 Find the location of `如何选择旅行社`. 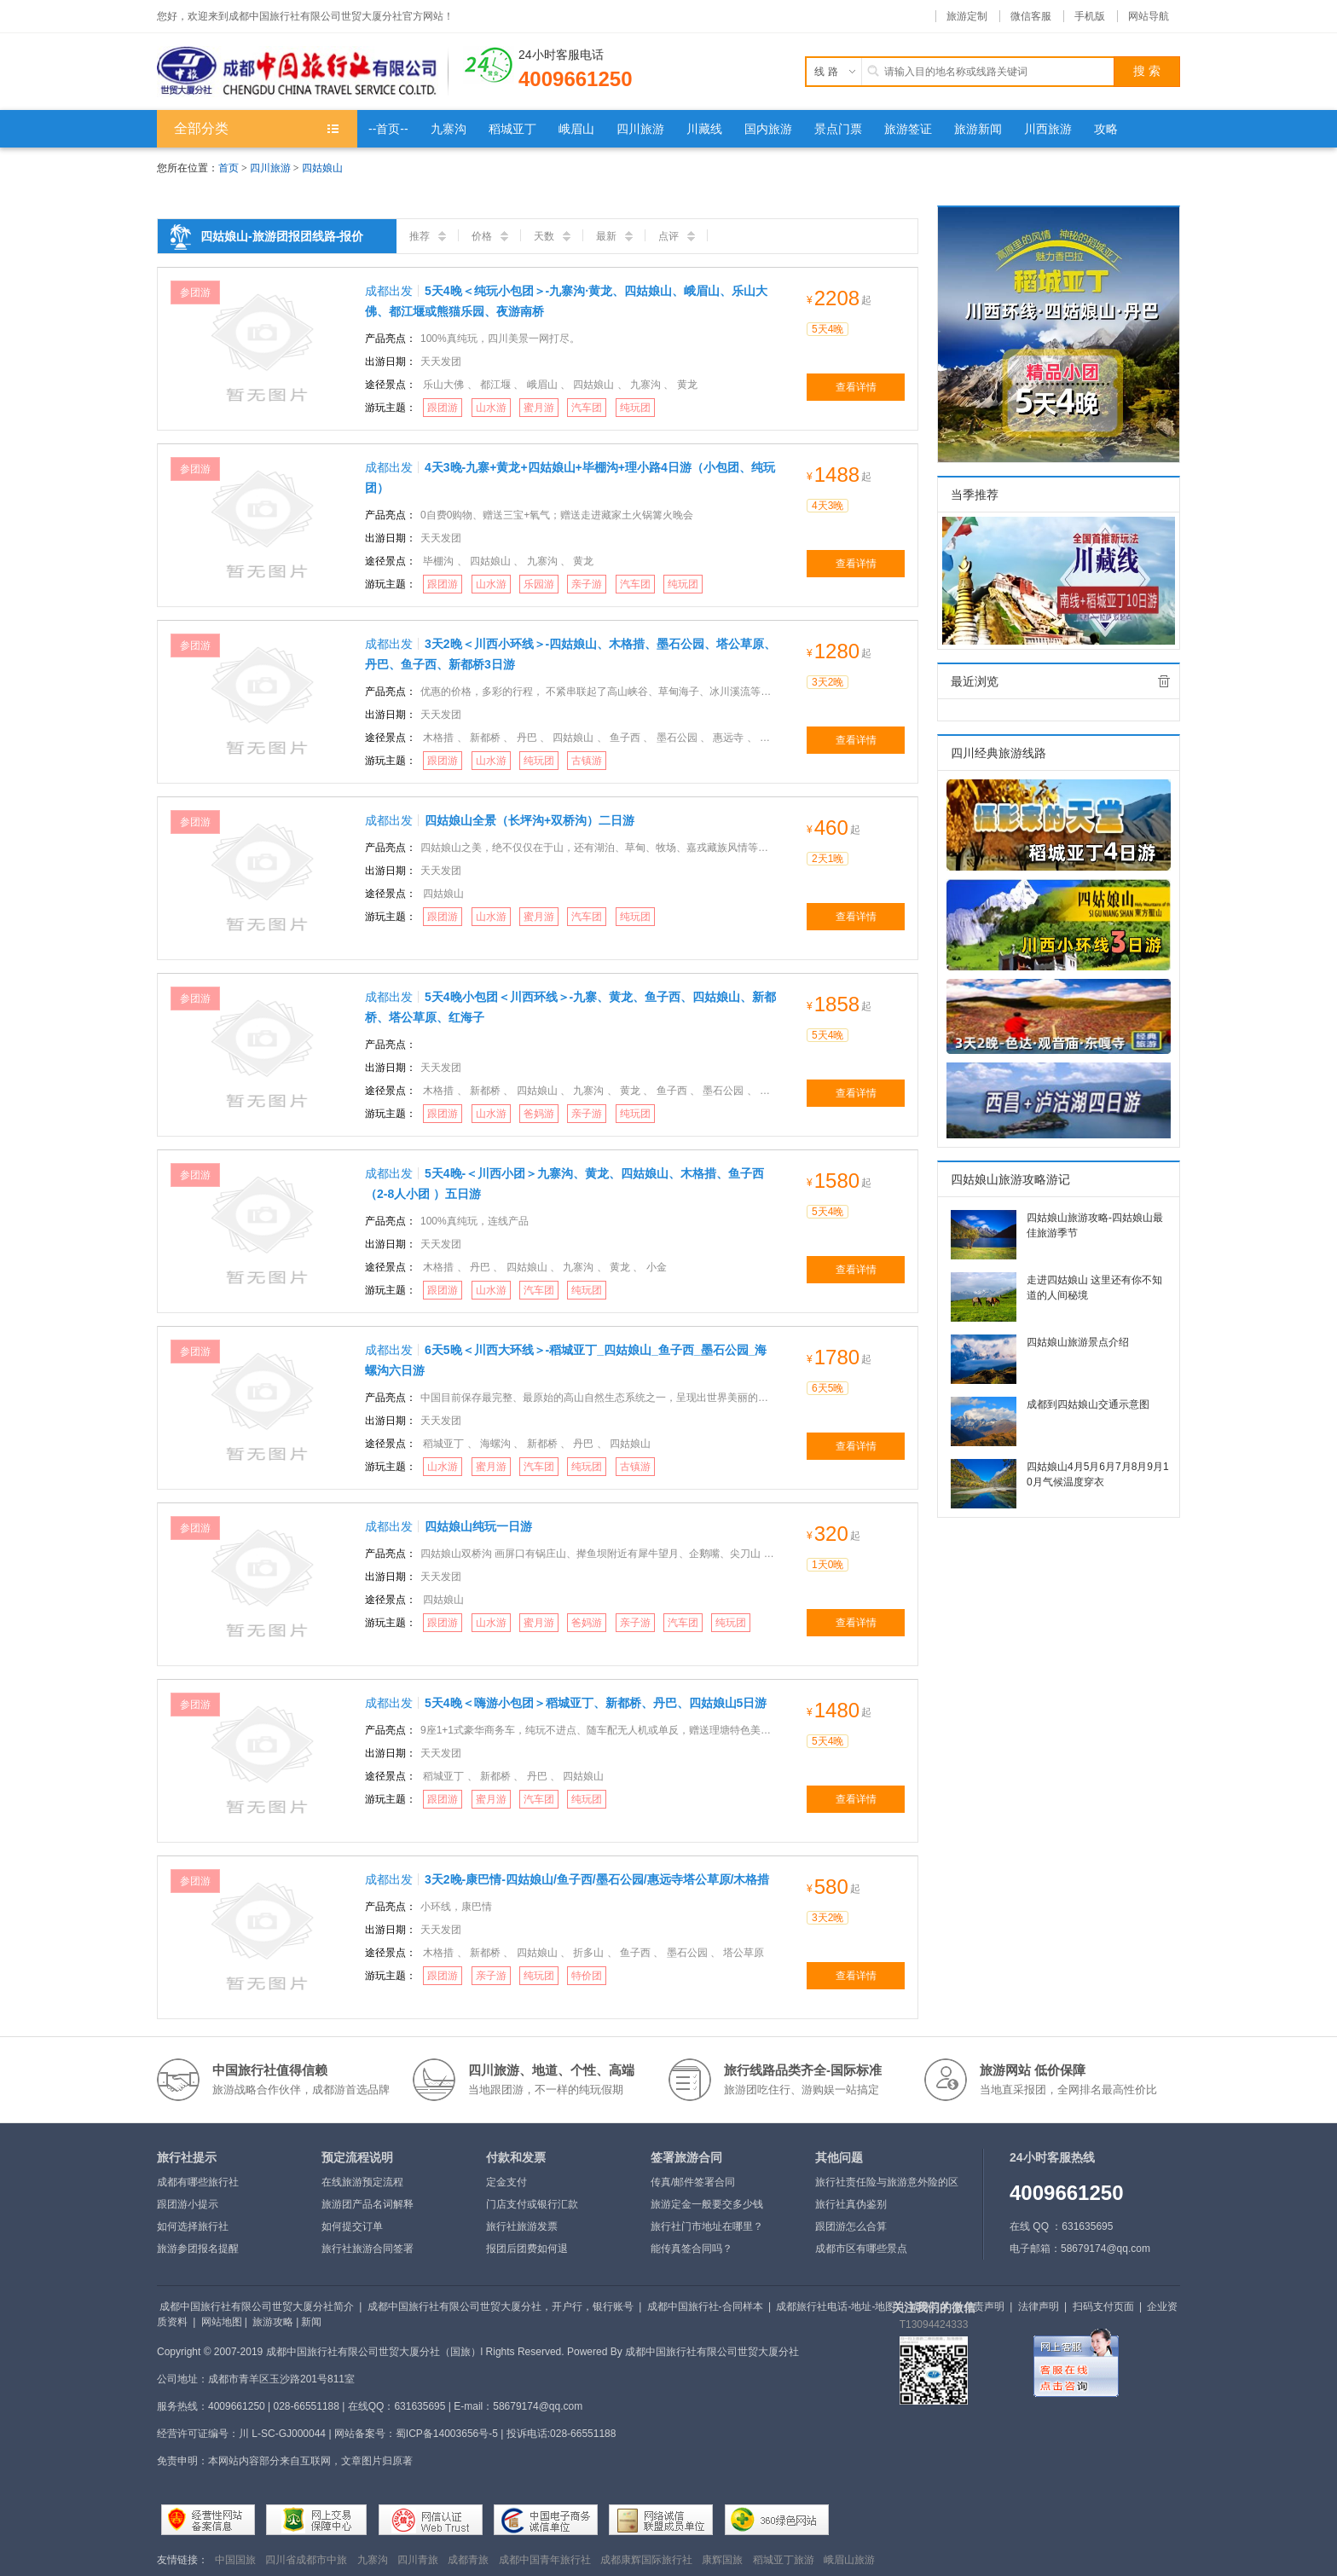

如何选择旅行社 is located at coordinates (193, 2226).